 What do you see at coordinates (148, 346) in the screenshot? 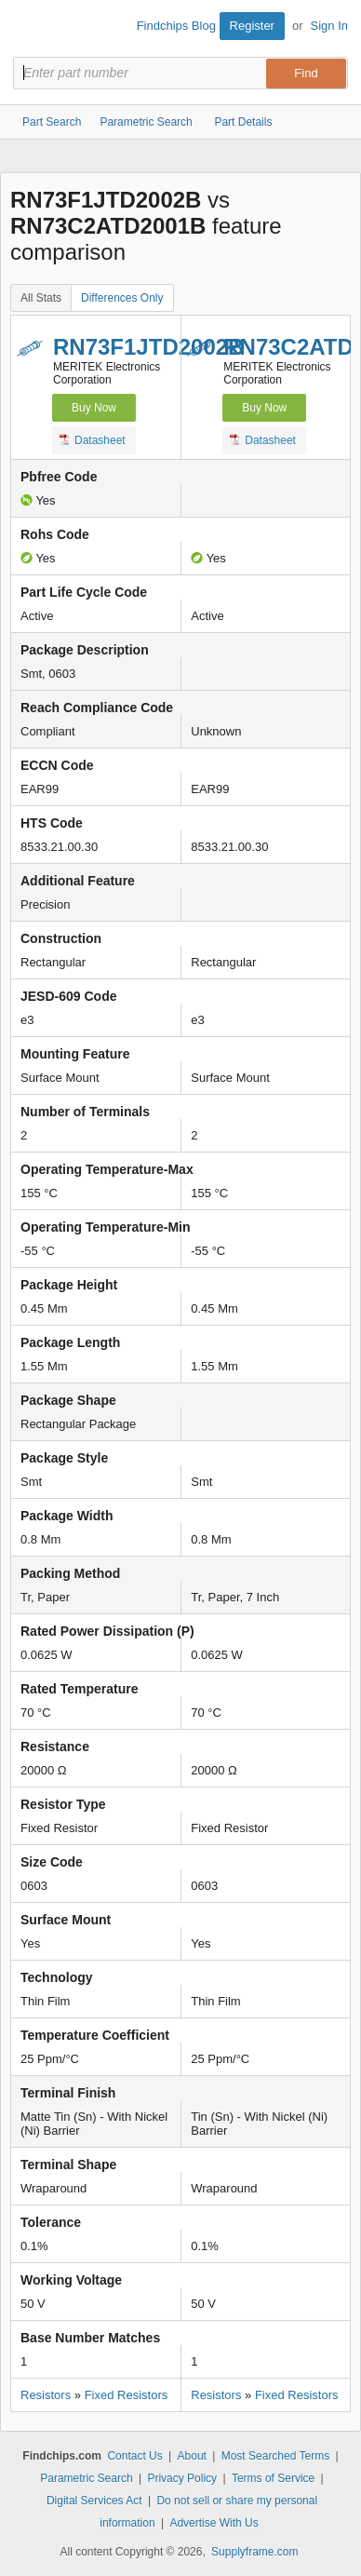
I see `RN73F1JTD2002B` at bounding box center [148, 346].